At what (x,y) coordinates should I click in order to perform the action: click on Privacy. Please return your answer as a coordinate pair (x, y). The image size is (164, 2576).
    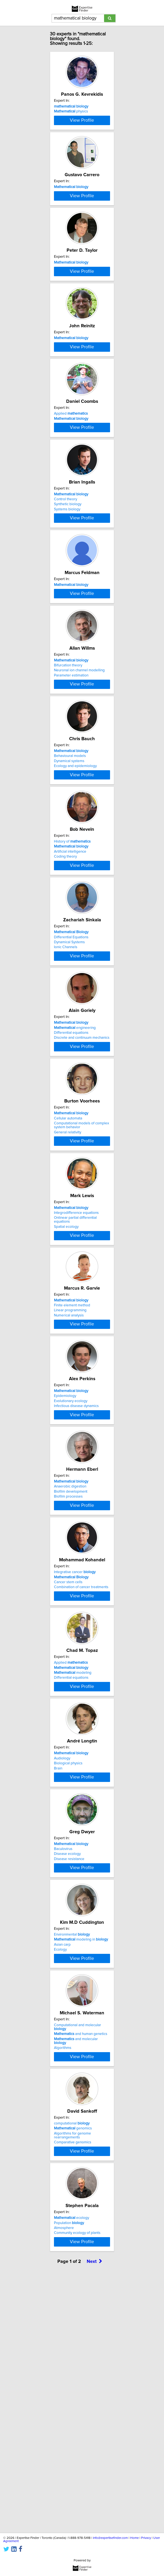
    Looking at the image, I should click on (146, 2538).